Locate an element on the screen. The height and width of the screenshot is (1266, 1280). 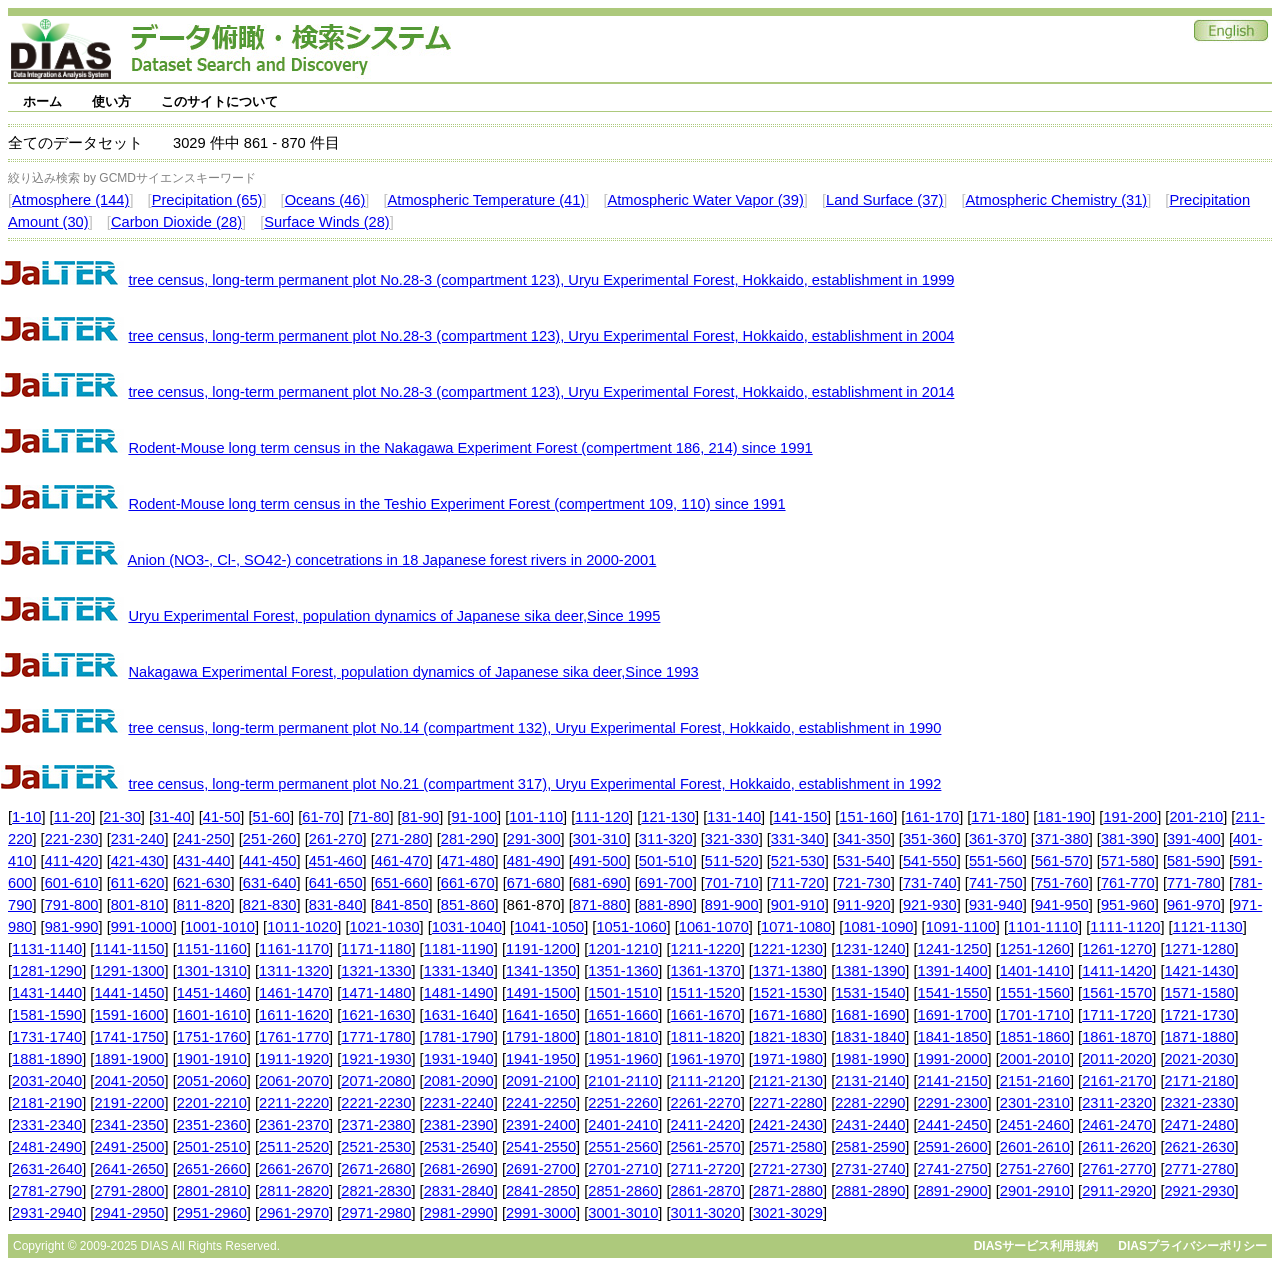
901-910 is located at coordinates (798, 905).